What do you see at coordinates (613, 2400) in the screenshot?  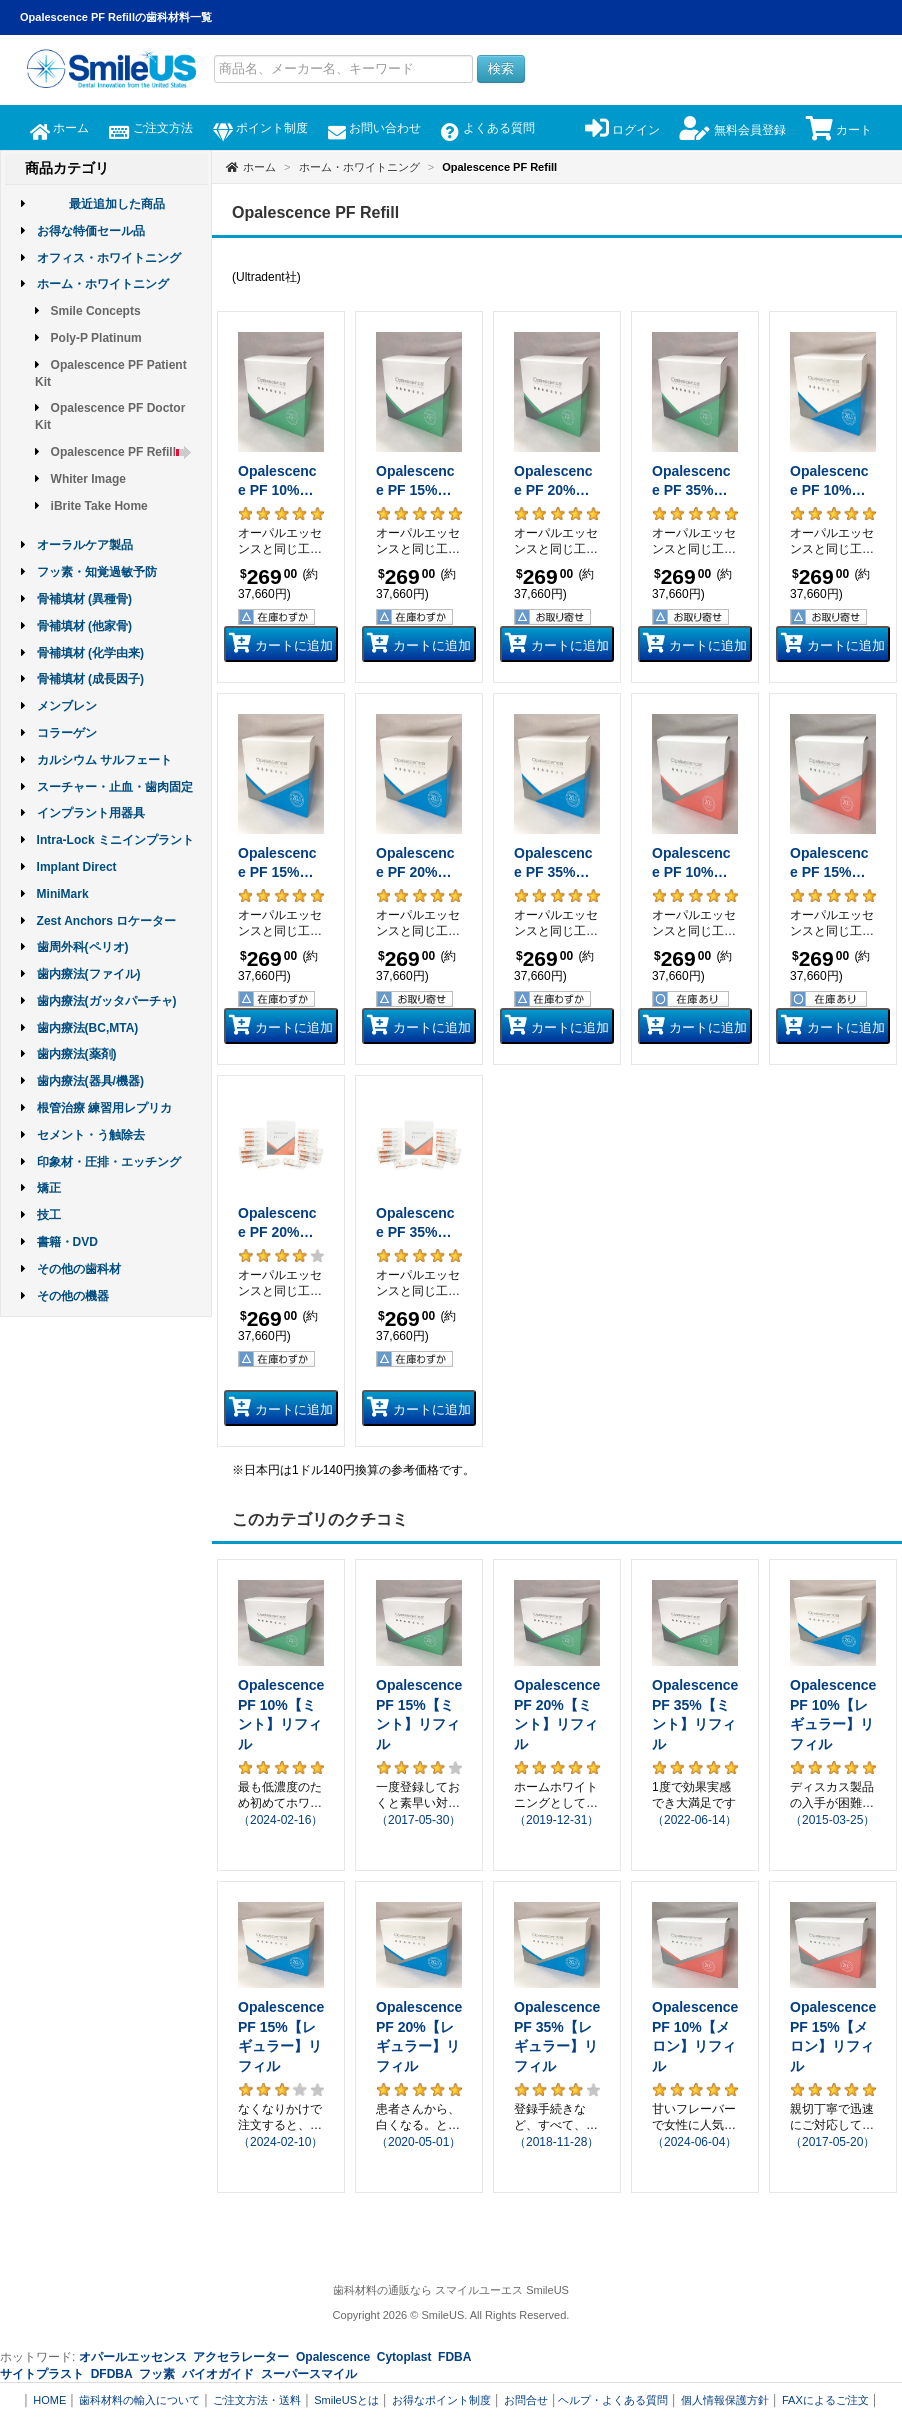 I see `ヘルプ・よくある質問` at bounding box center [613, 2400].